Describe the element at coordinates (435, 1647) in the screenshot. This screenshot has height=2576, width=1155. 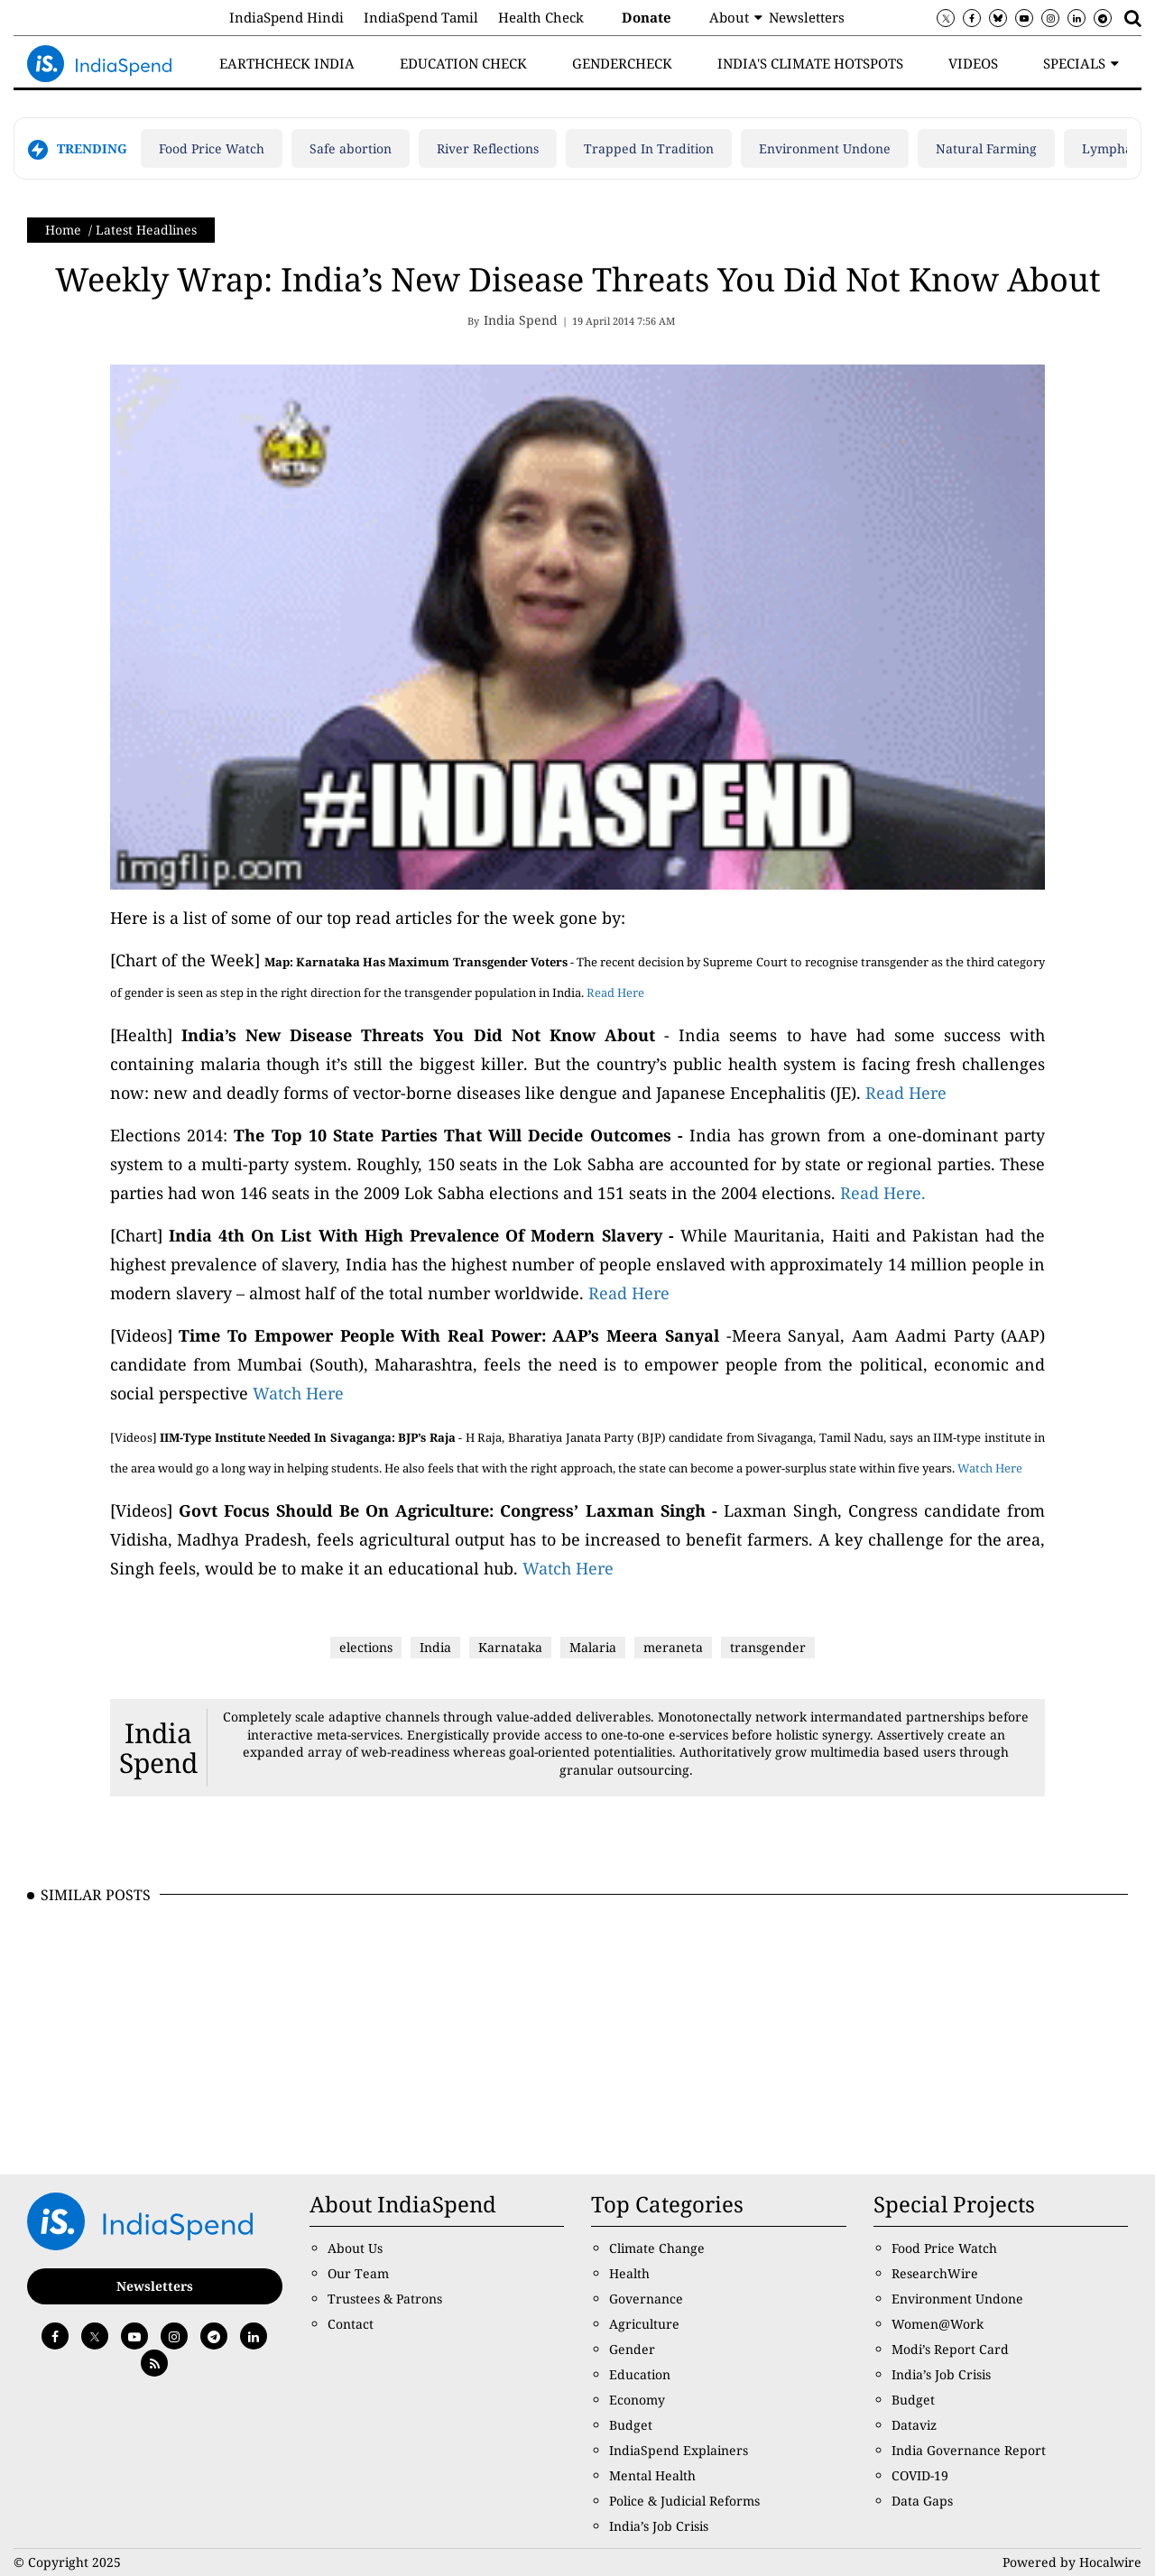
I see `India` at that location.